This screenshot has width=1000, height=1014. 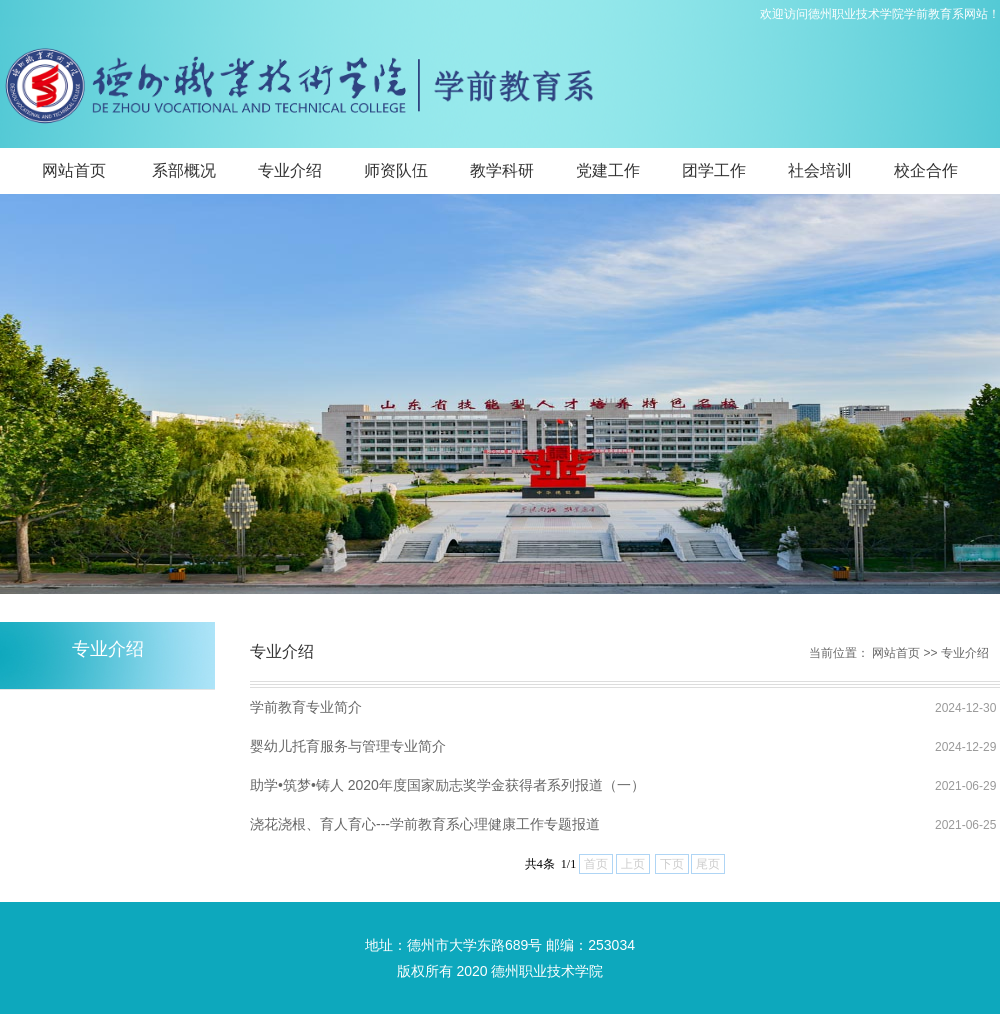 What do you see at coordinates (447, 785) in the screenshot?
I see `助学•筑梦•铸人 2020年度国家励志奖学金获得者系列报道（一）` at bounding box center [447, 785].